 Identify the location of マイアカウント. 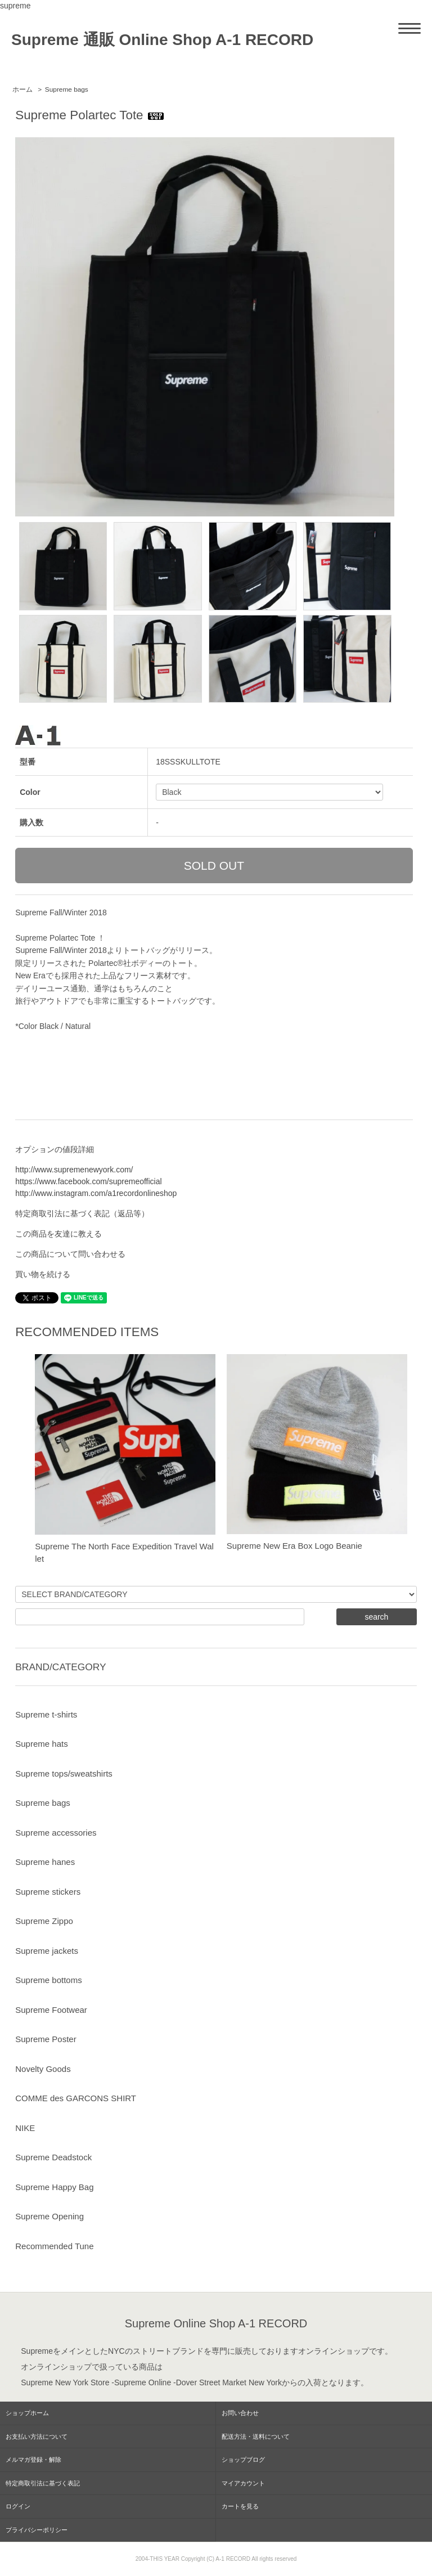
(243, 2483).